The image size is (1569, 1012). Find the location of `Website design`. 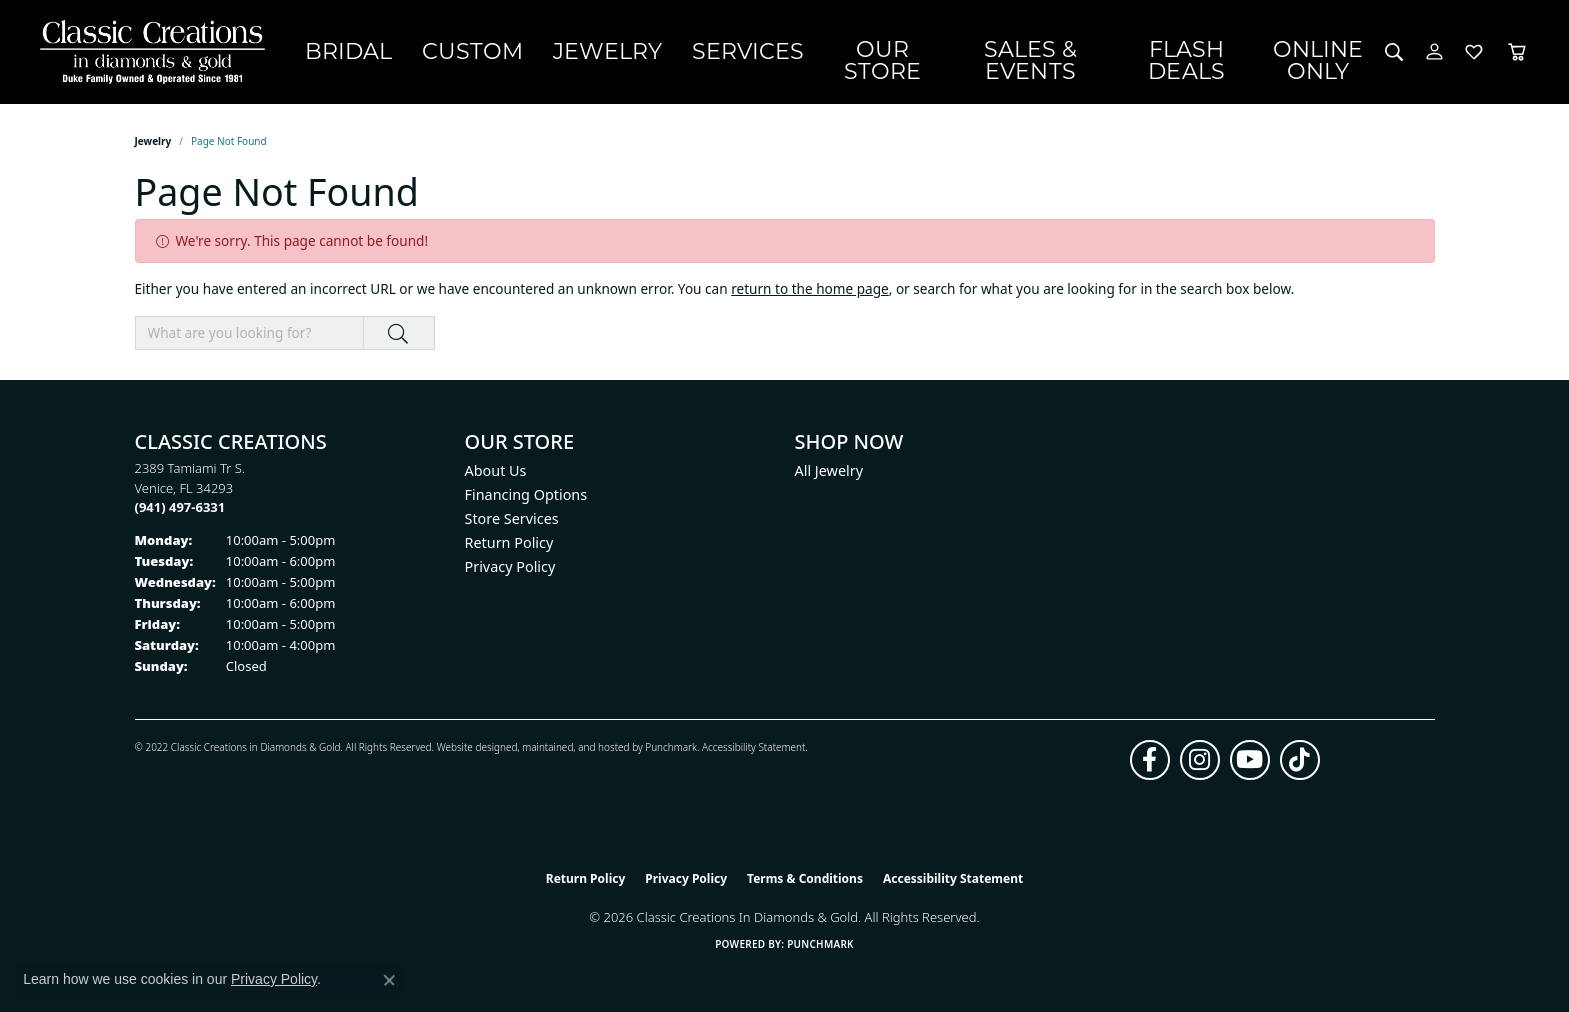

Website design is located at coordinates (471, 747).